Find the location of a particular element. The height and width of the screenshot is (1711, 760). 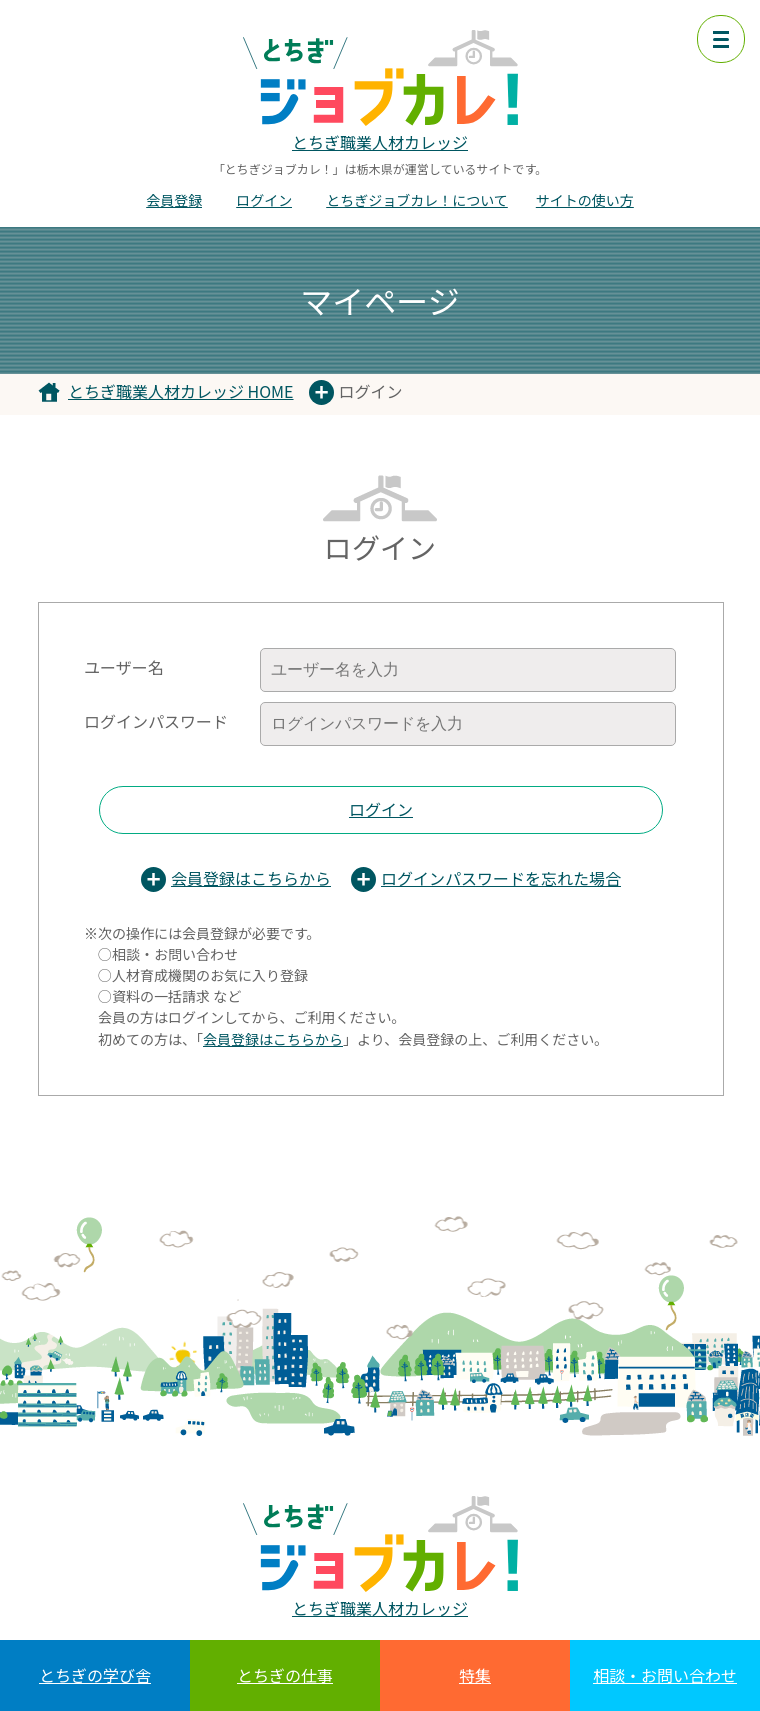

サイトの使い方 is located at coordinates (585, 200).